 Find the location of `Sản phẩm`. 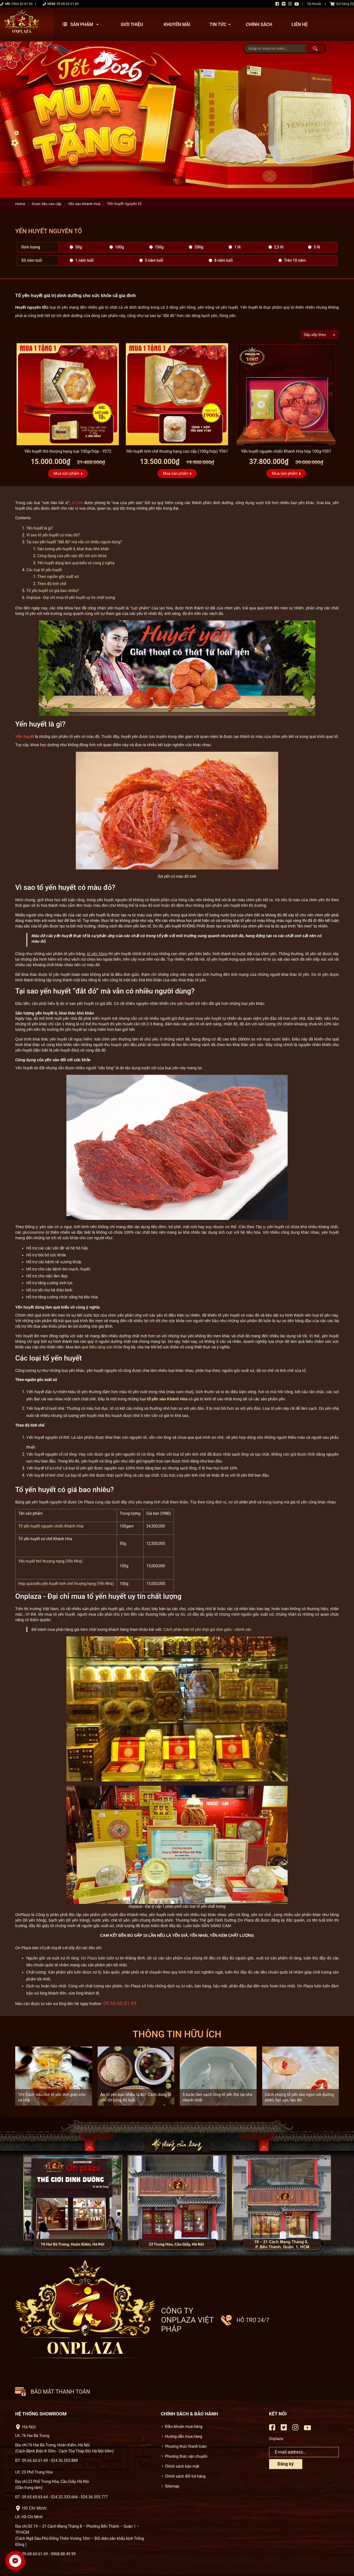

Sản phẩm is located at coordinates (82, 24).